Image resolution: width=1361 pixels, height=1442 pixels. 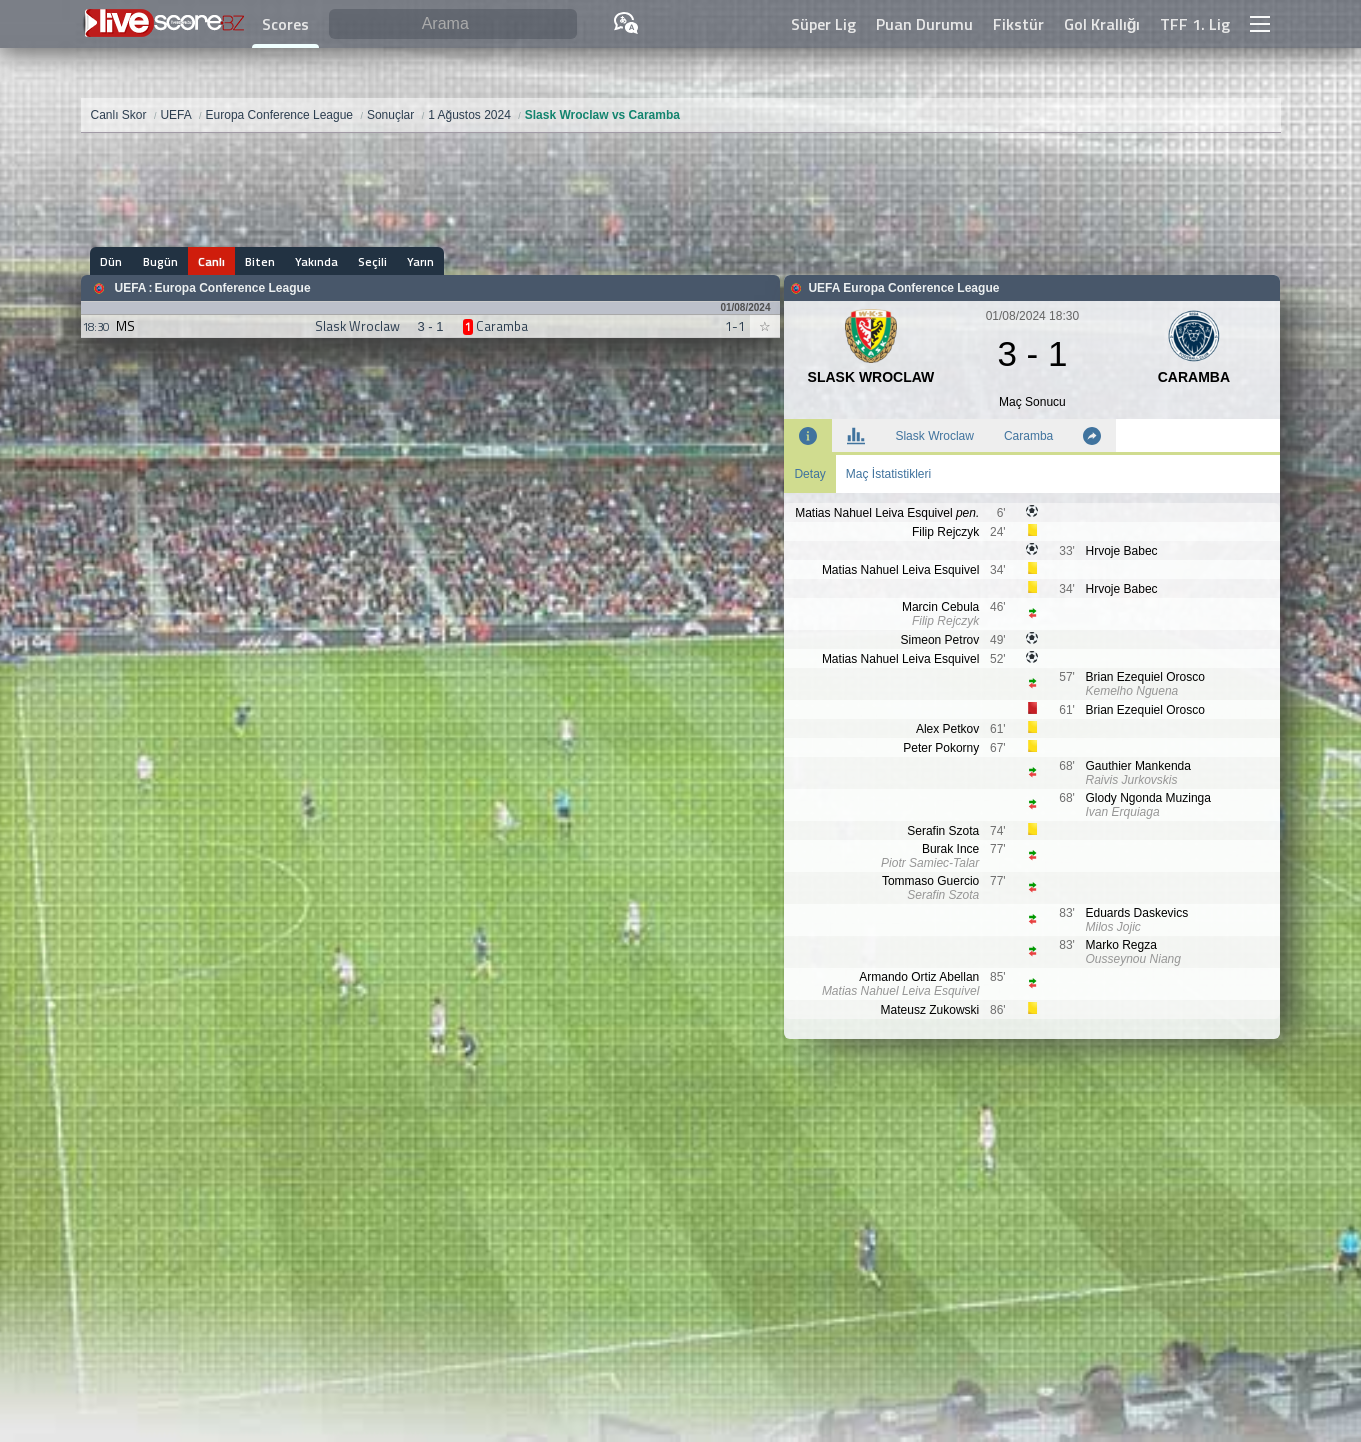 I want to click on Europa Conference League, so click(x=233, y=288).